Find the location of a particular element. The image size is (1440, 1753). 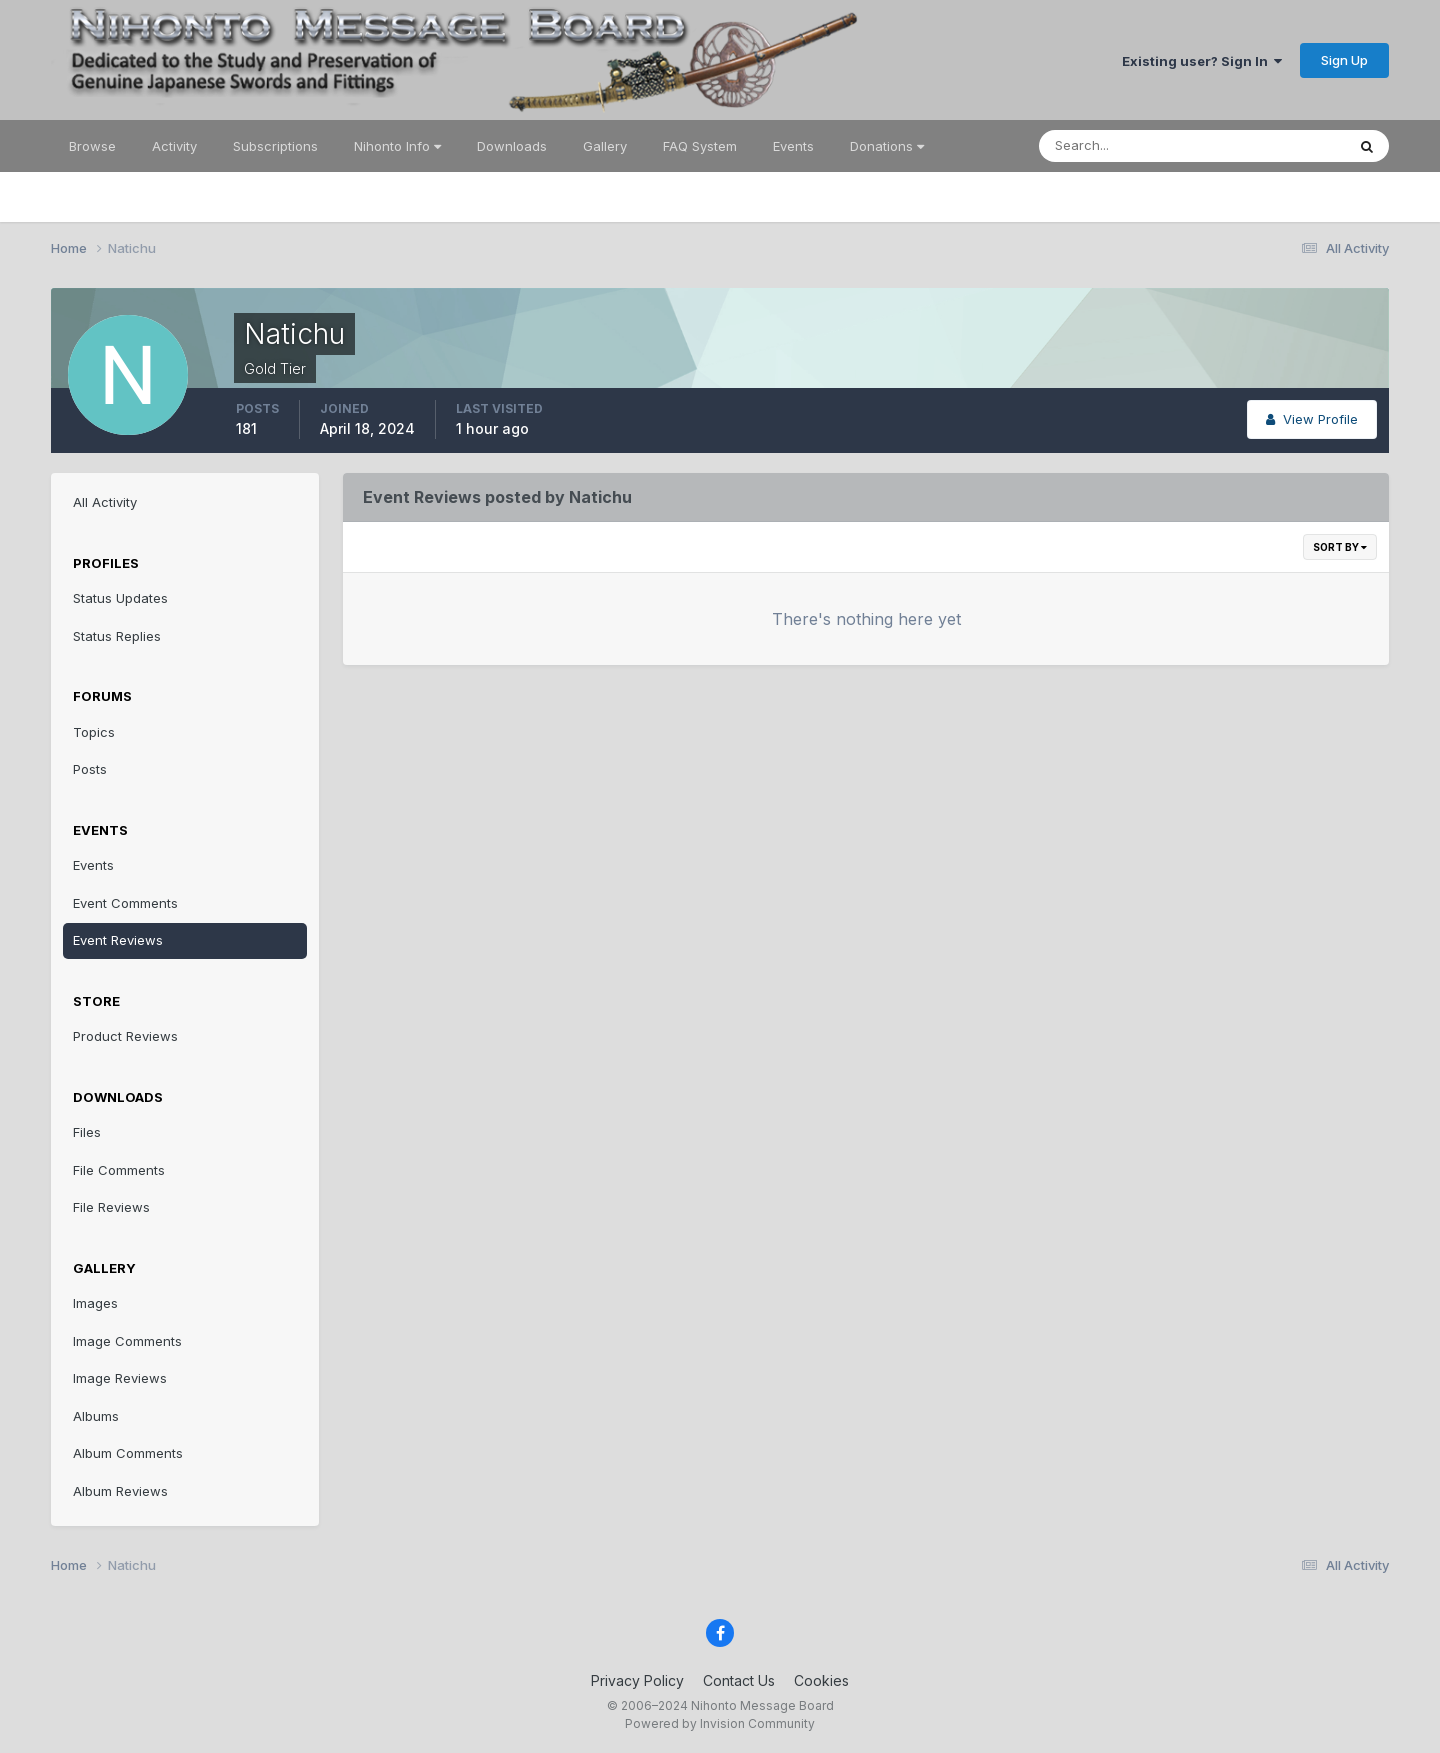

Product Reviews is located at coordinates (125, 1036).